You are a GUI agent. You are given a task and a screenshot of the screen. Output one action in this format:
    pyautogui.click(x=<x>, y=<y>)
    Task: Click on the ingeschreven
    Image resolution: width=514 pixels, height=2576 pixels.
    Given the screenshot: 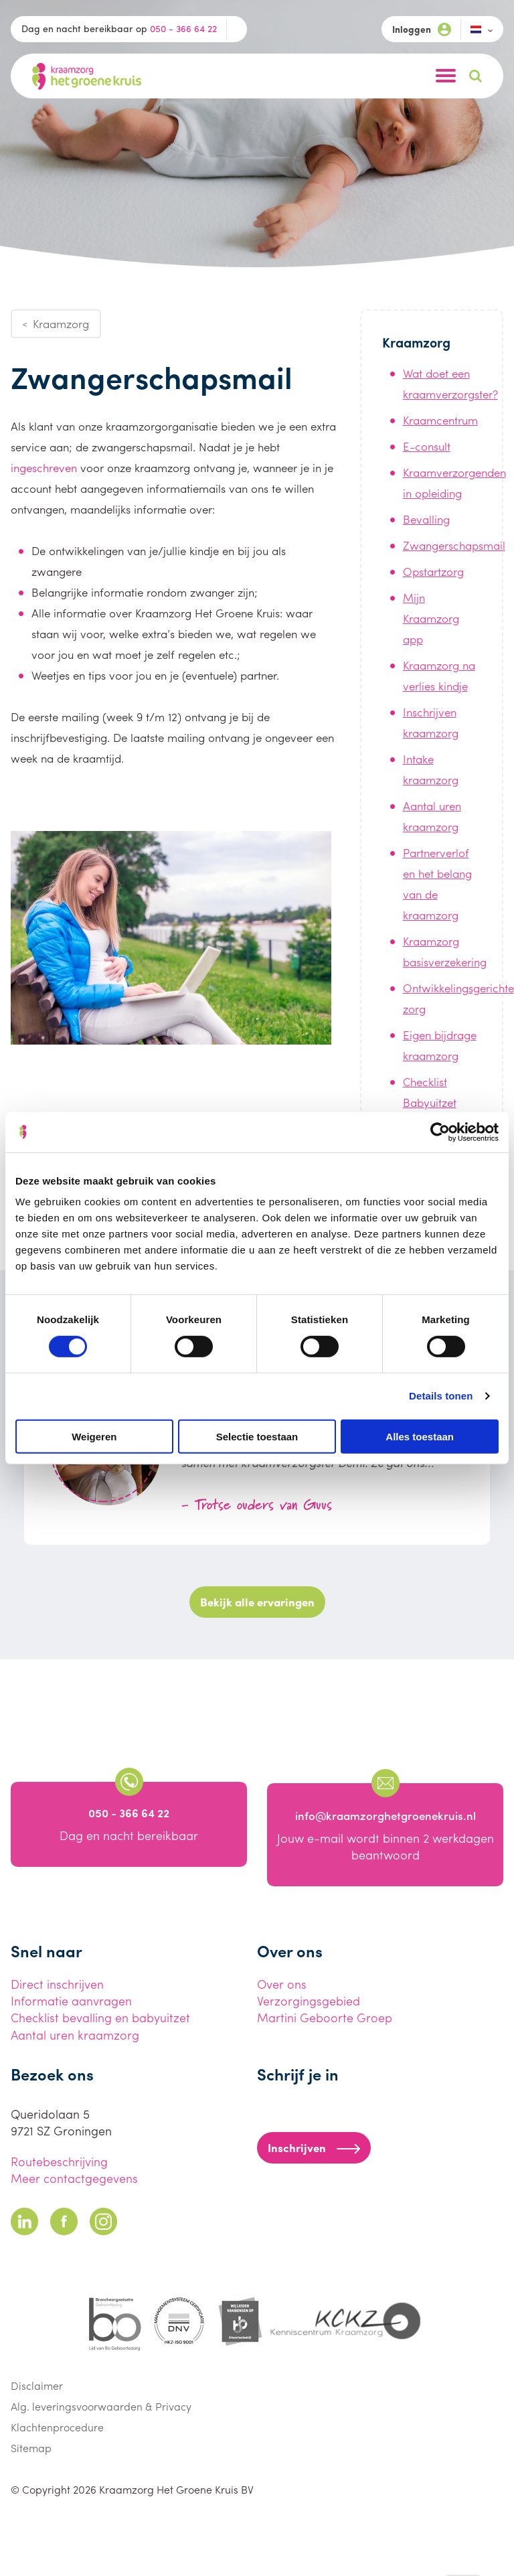 What is the action you would take?
    pyautogui.click(x=44, y=467)
    